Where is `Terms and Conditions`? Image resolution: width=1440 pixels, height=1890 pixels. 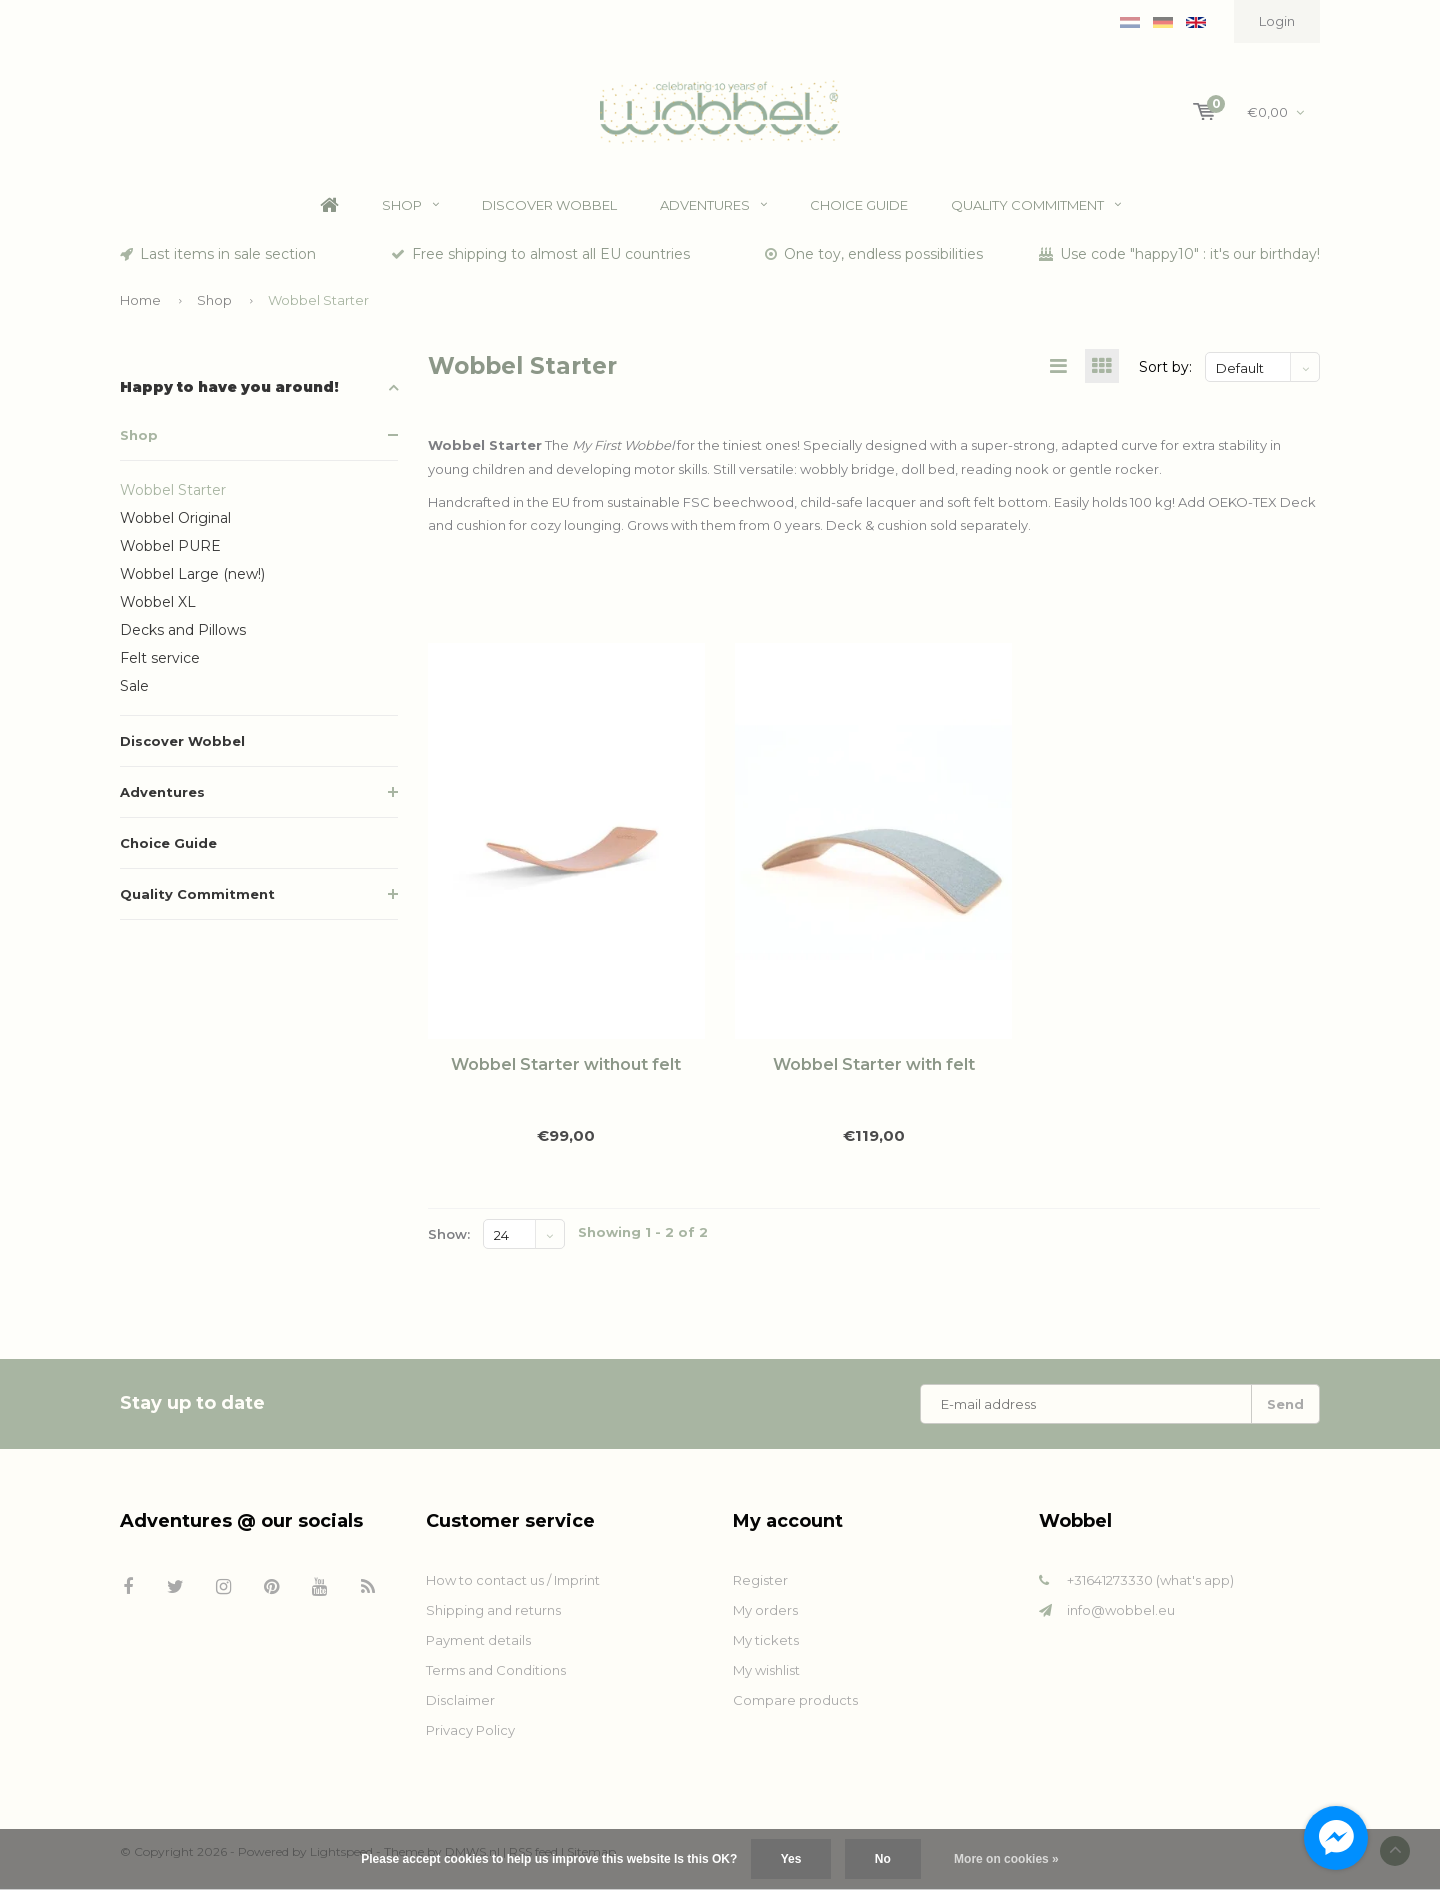
Terms and Conditions is located at coordinates (496, 1674).